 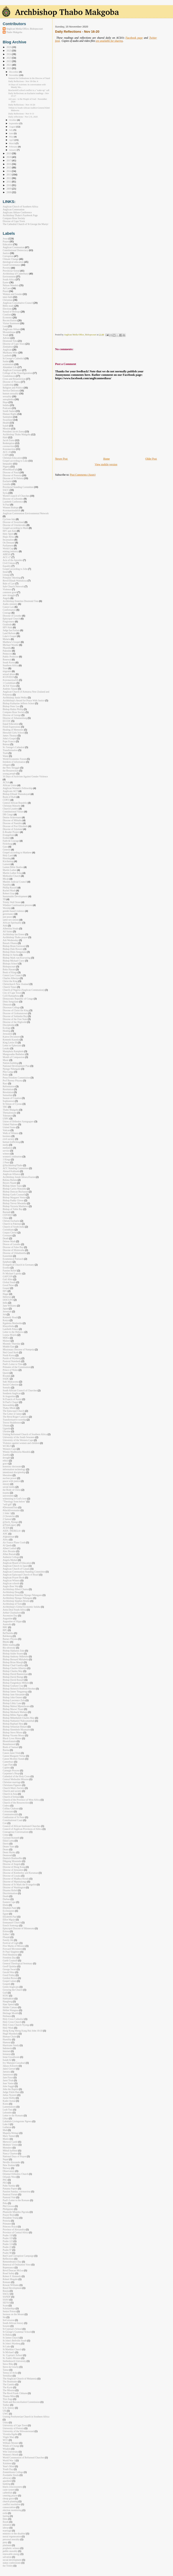 I want to click on Council of African Instituted Churches, so click(x=22, y=1826).